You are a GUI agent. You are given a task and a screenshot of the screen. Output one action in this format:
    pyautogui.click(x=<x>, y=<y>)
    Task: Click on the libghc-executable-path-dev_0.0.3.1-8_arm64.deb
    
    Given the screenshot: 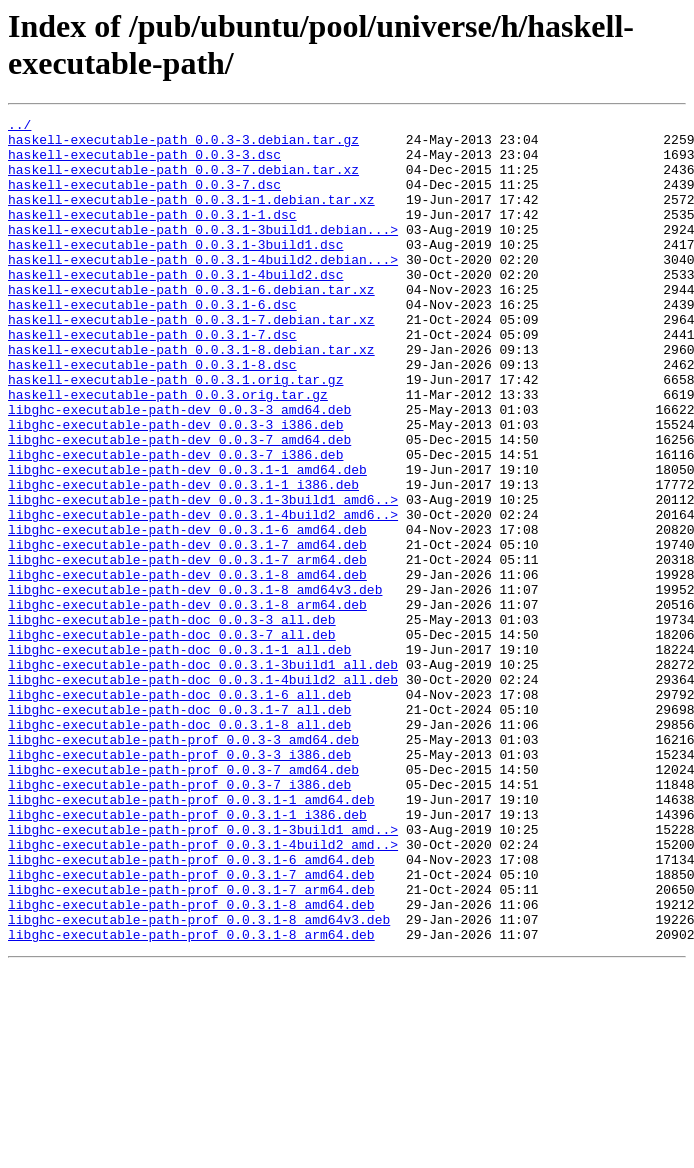 What is the action you would take?
    pyautogui.click(x=187, y=703)
    